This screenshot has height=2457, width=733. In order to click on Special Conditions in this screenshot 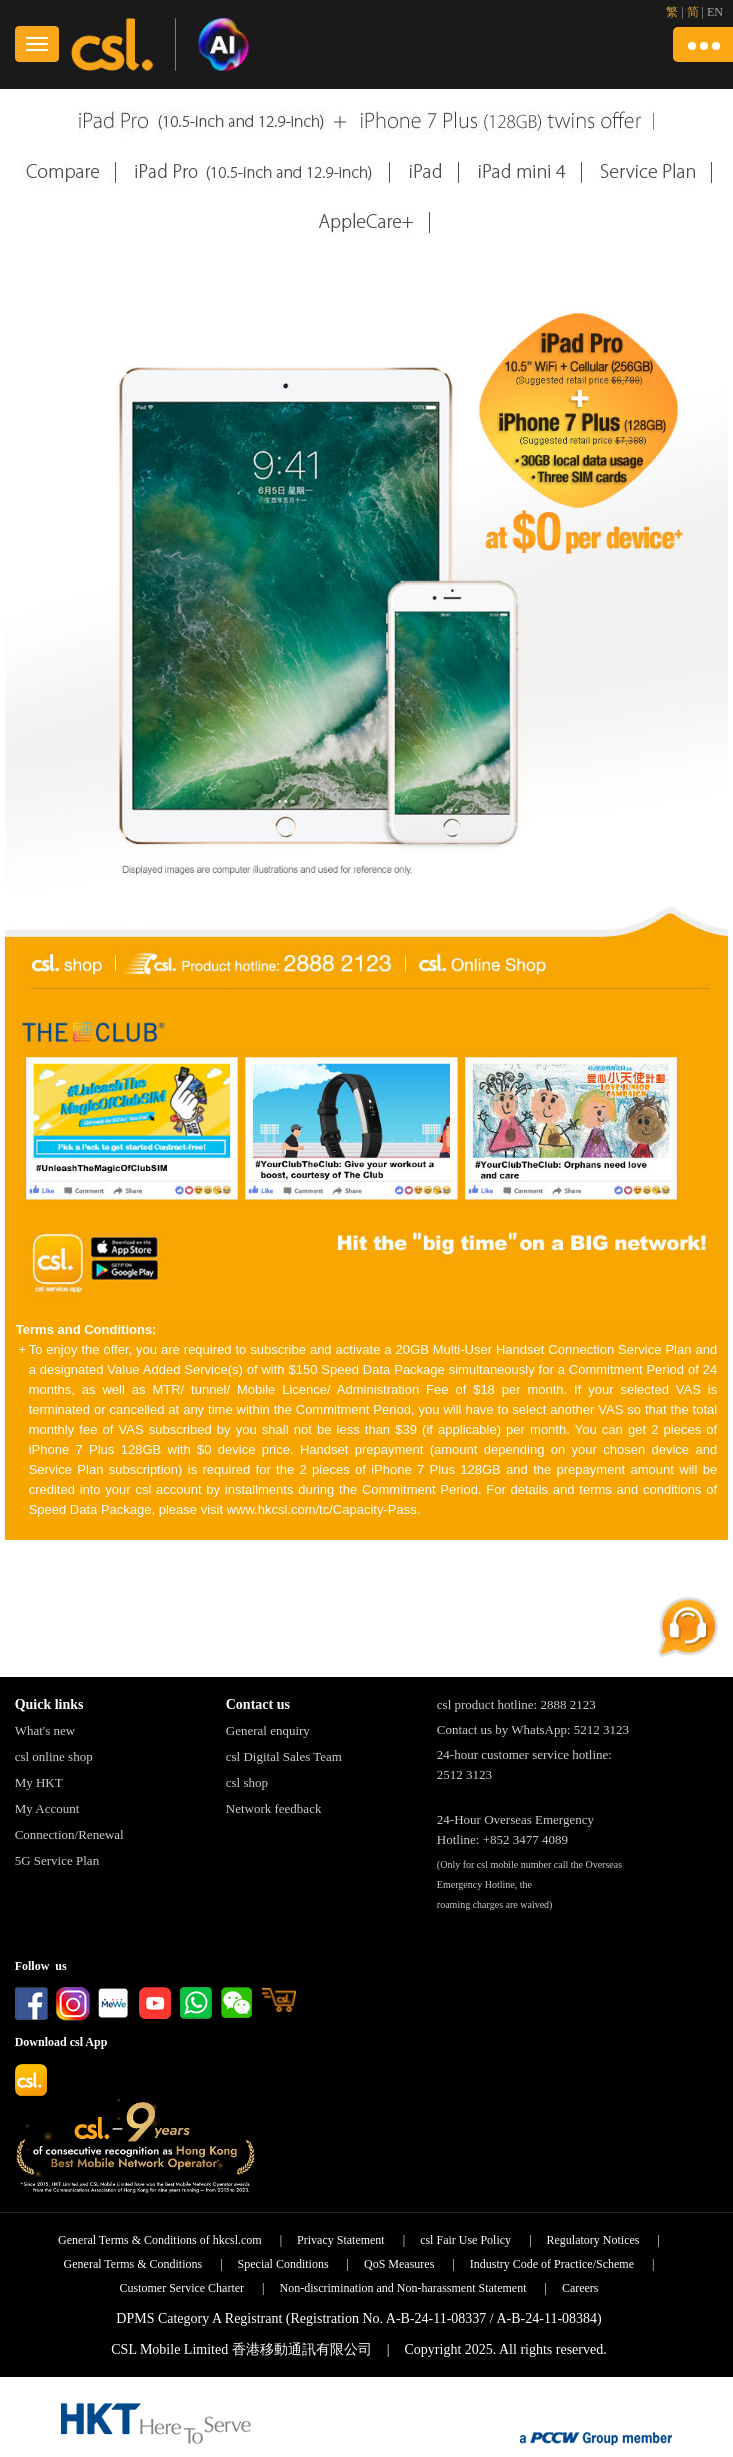, I will do `click(283, 2264)`.